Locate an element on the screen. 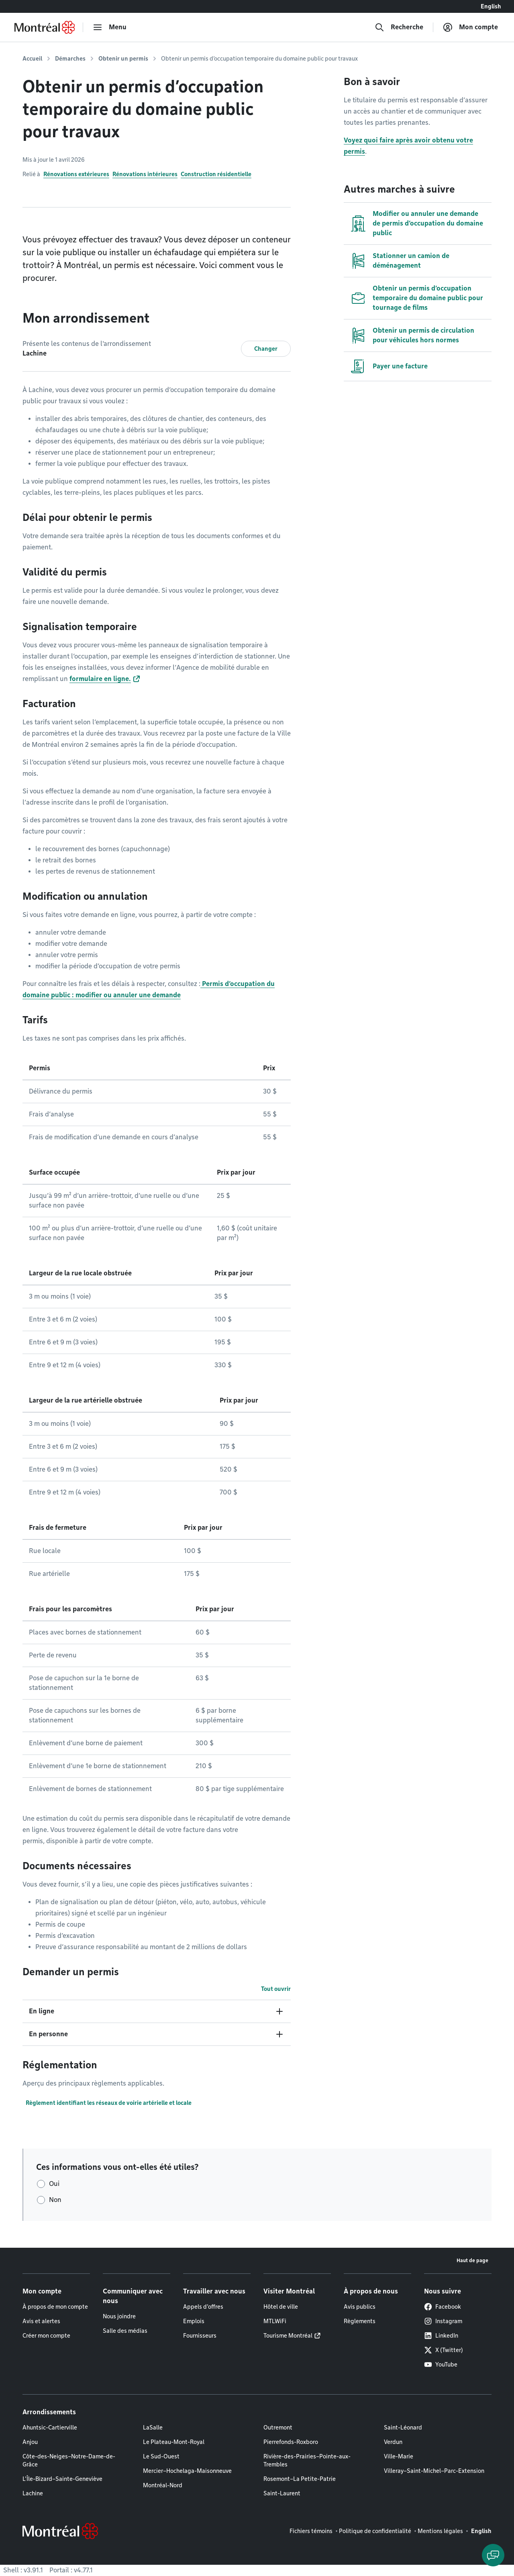  [Mon compte] is located at coordinates (470, 27).